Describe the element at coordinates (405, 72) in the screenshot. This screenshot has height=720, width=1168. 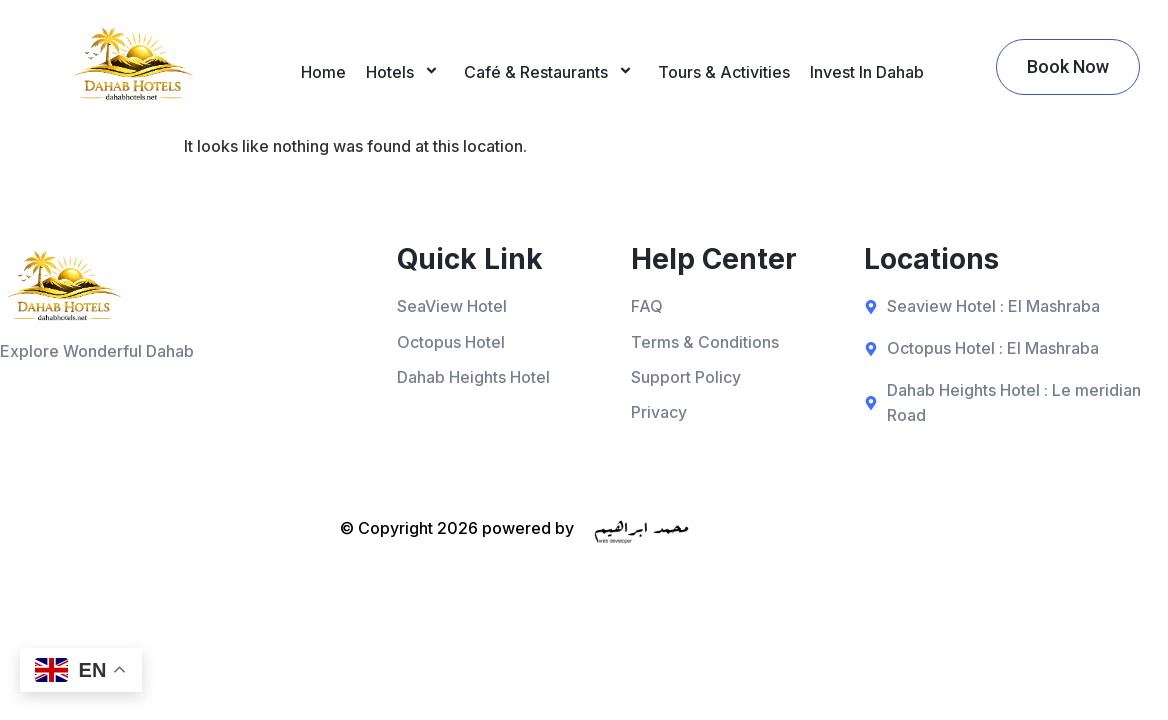
I see `Hotels` at that location.